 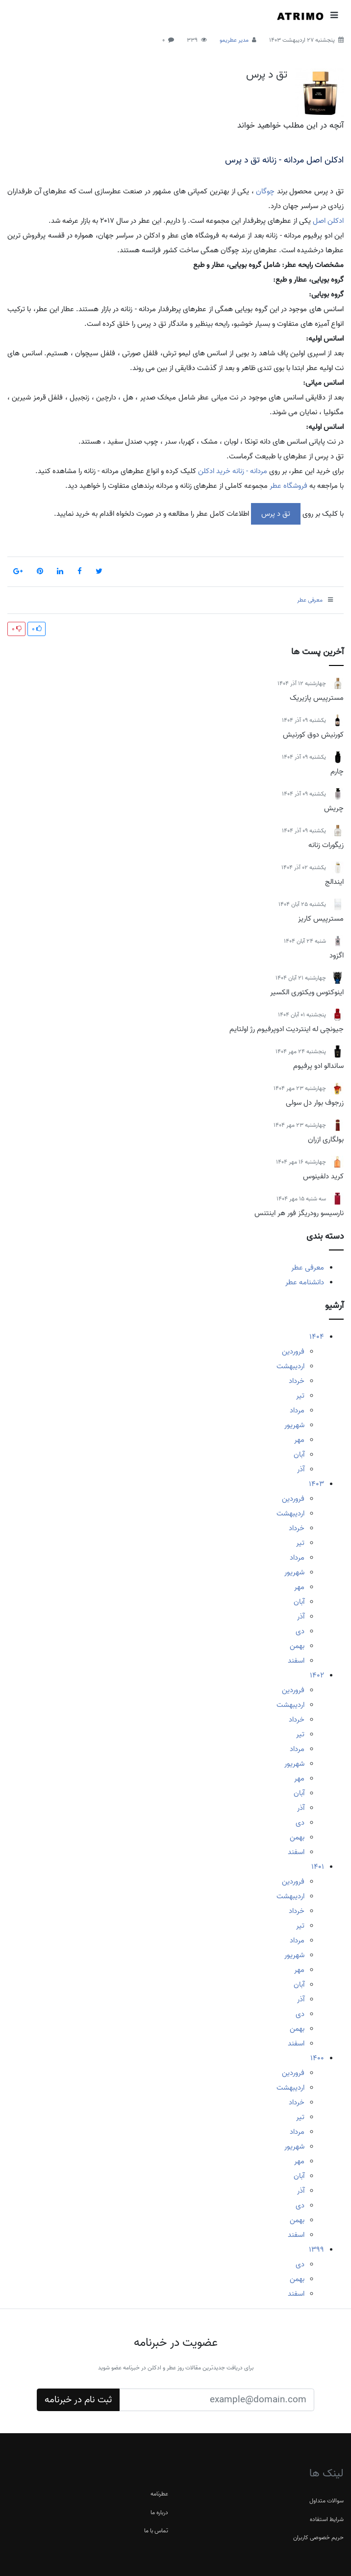 What do you see at coordinates (326, 1139) in the screenshot?
I see `بولگاری ازران` at bounding box center [326, 1139].